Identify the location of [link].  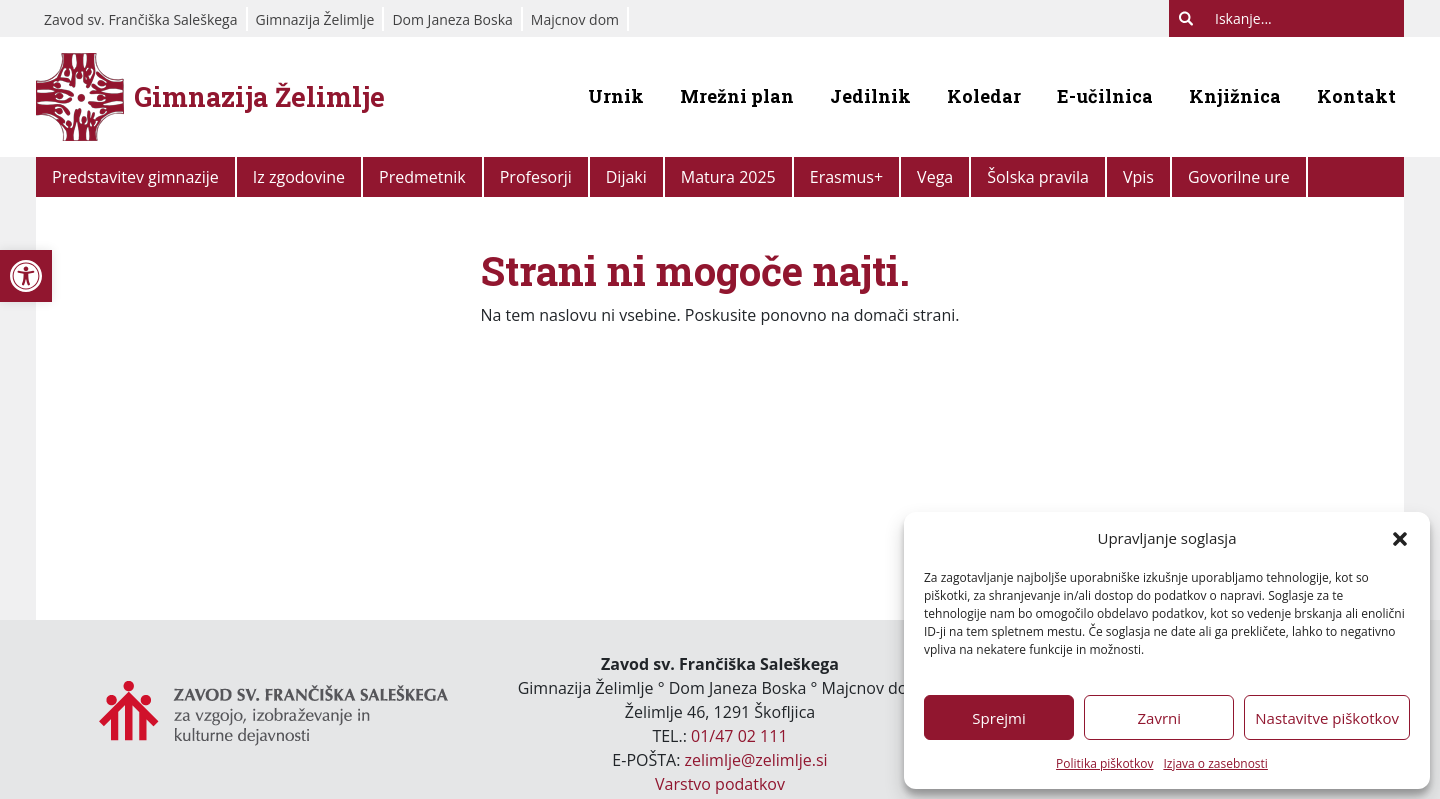
(26, 276).